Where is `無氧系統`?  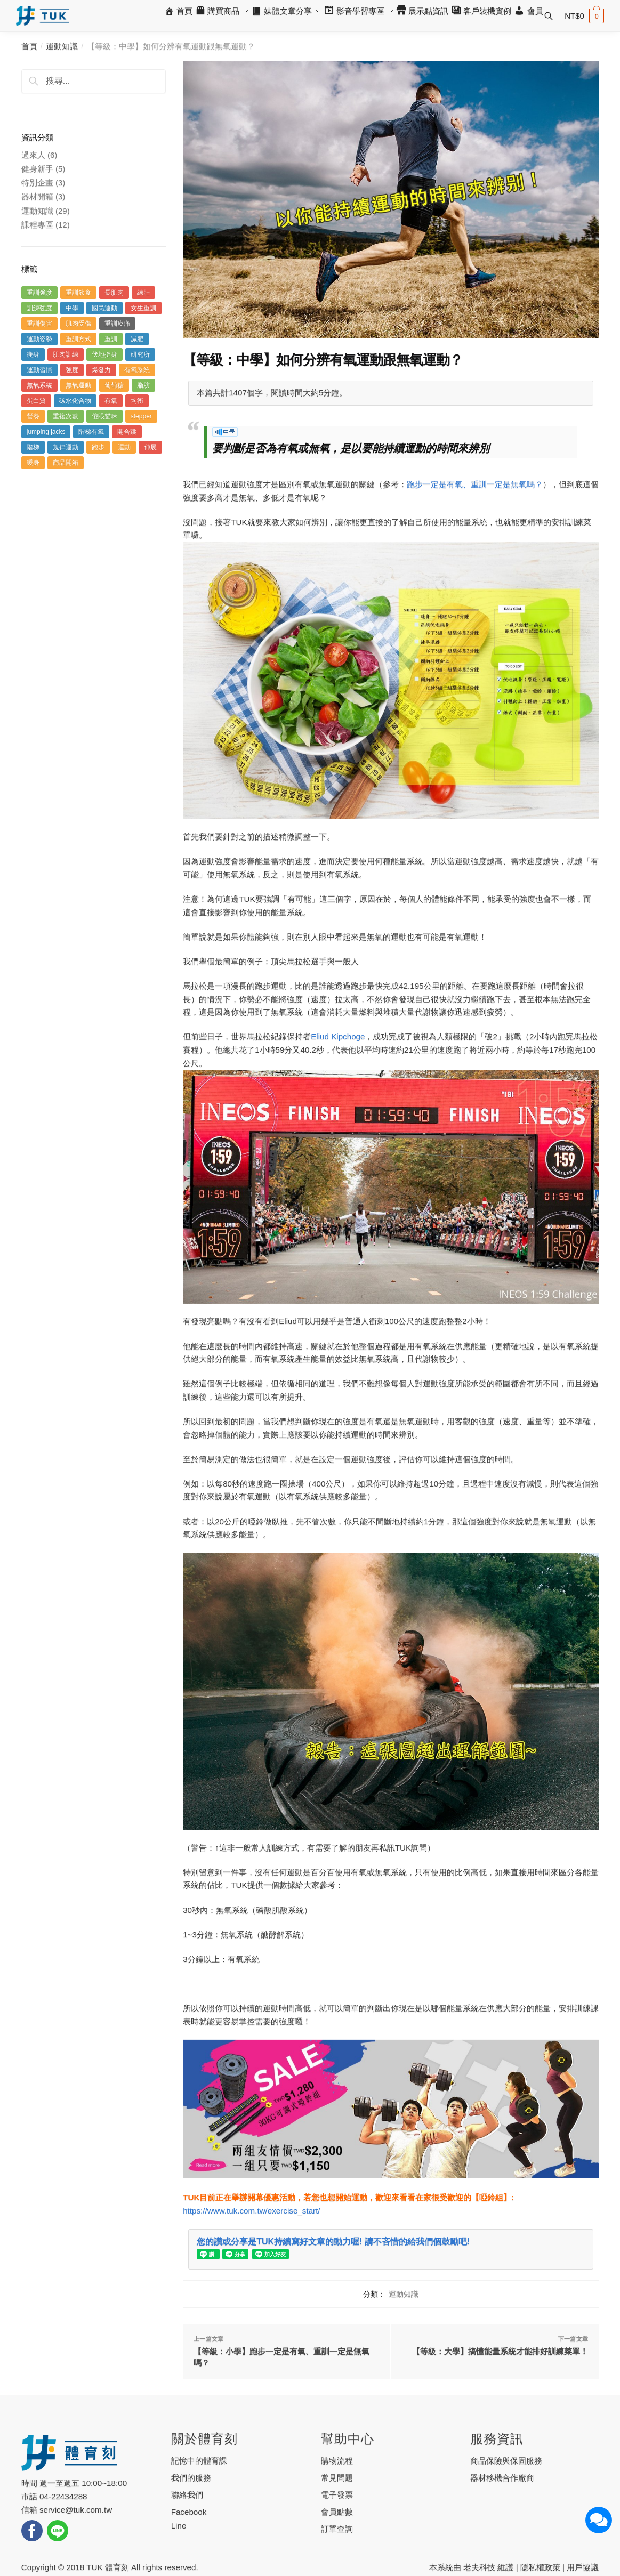 無氧系統 is located at coordinates (39, 385).